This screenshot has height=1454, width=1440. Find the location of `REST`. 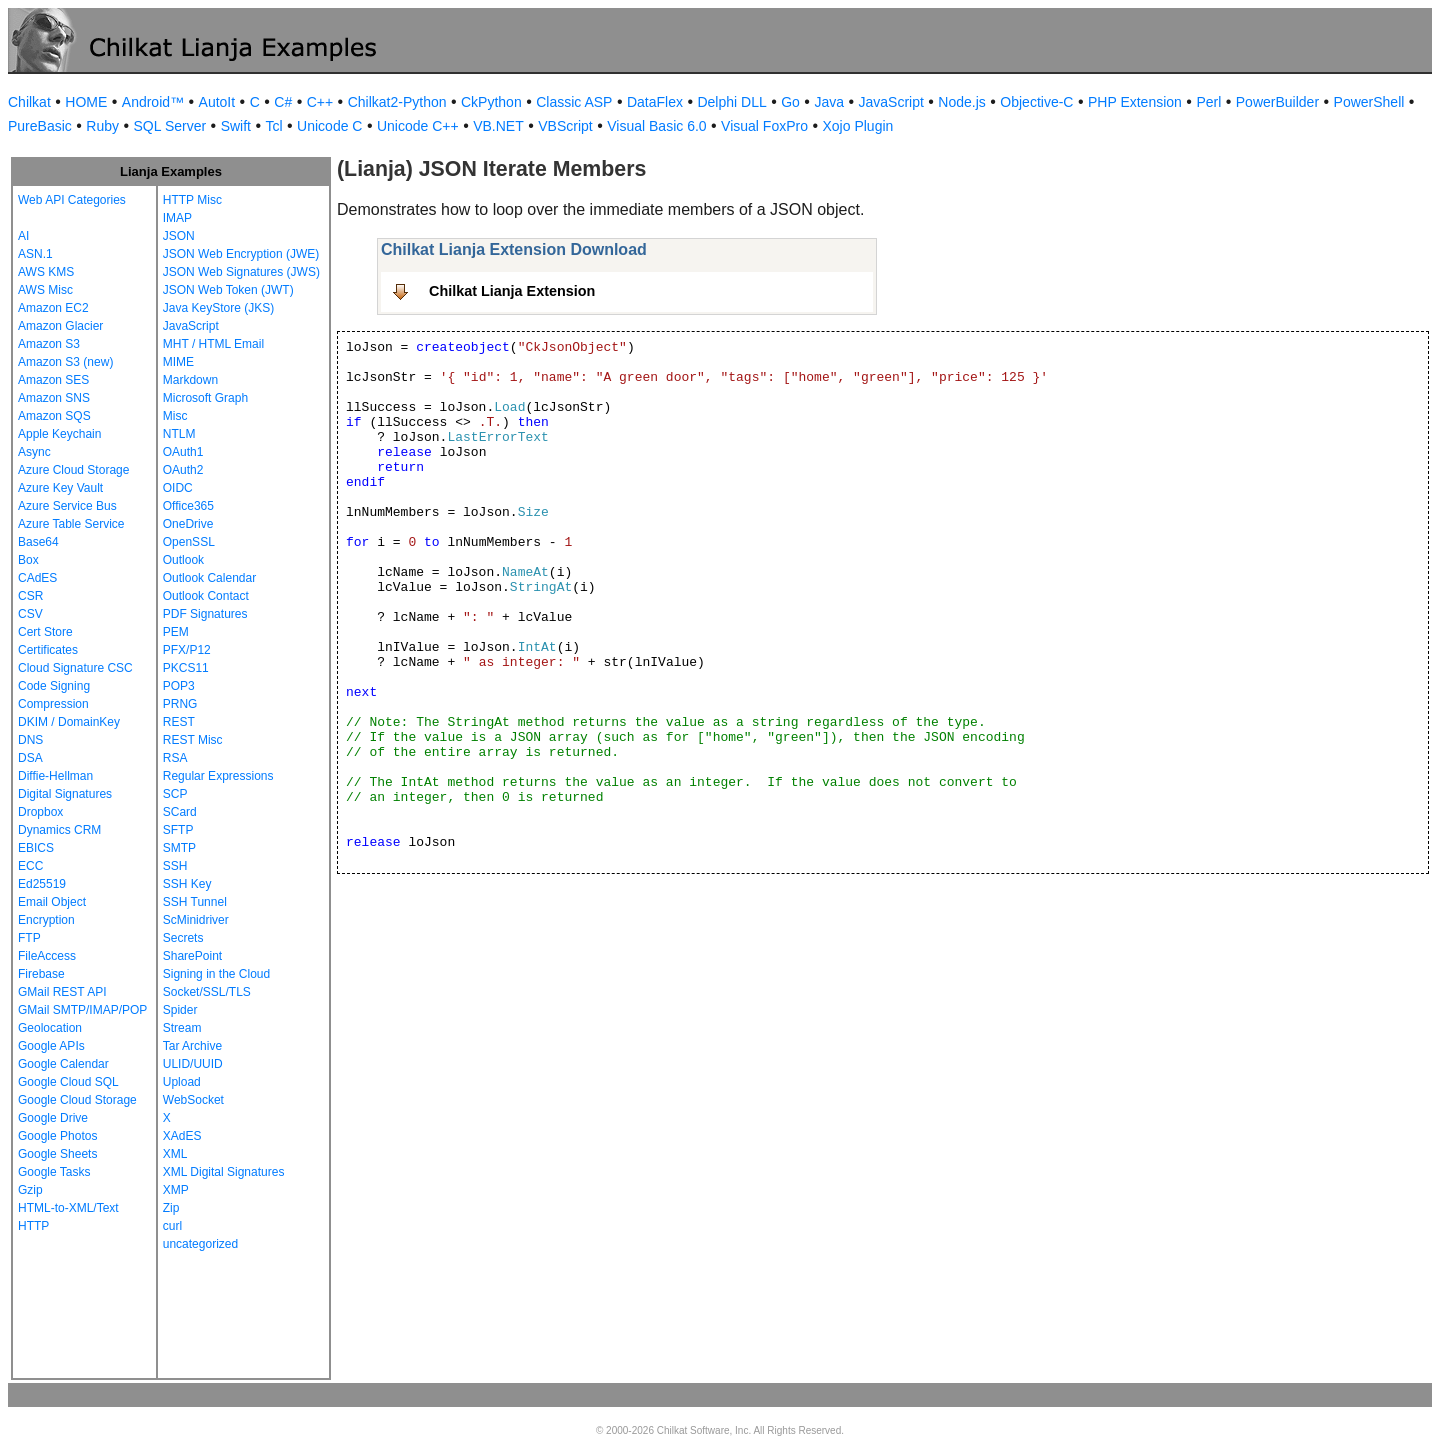

REST is located at coordinates (179, 722).